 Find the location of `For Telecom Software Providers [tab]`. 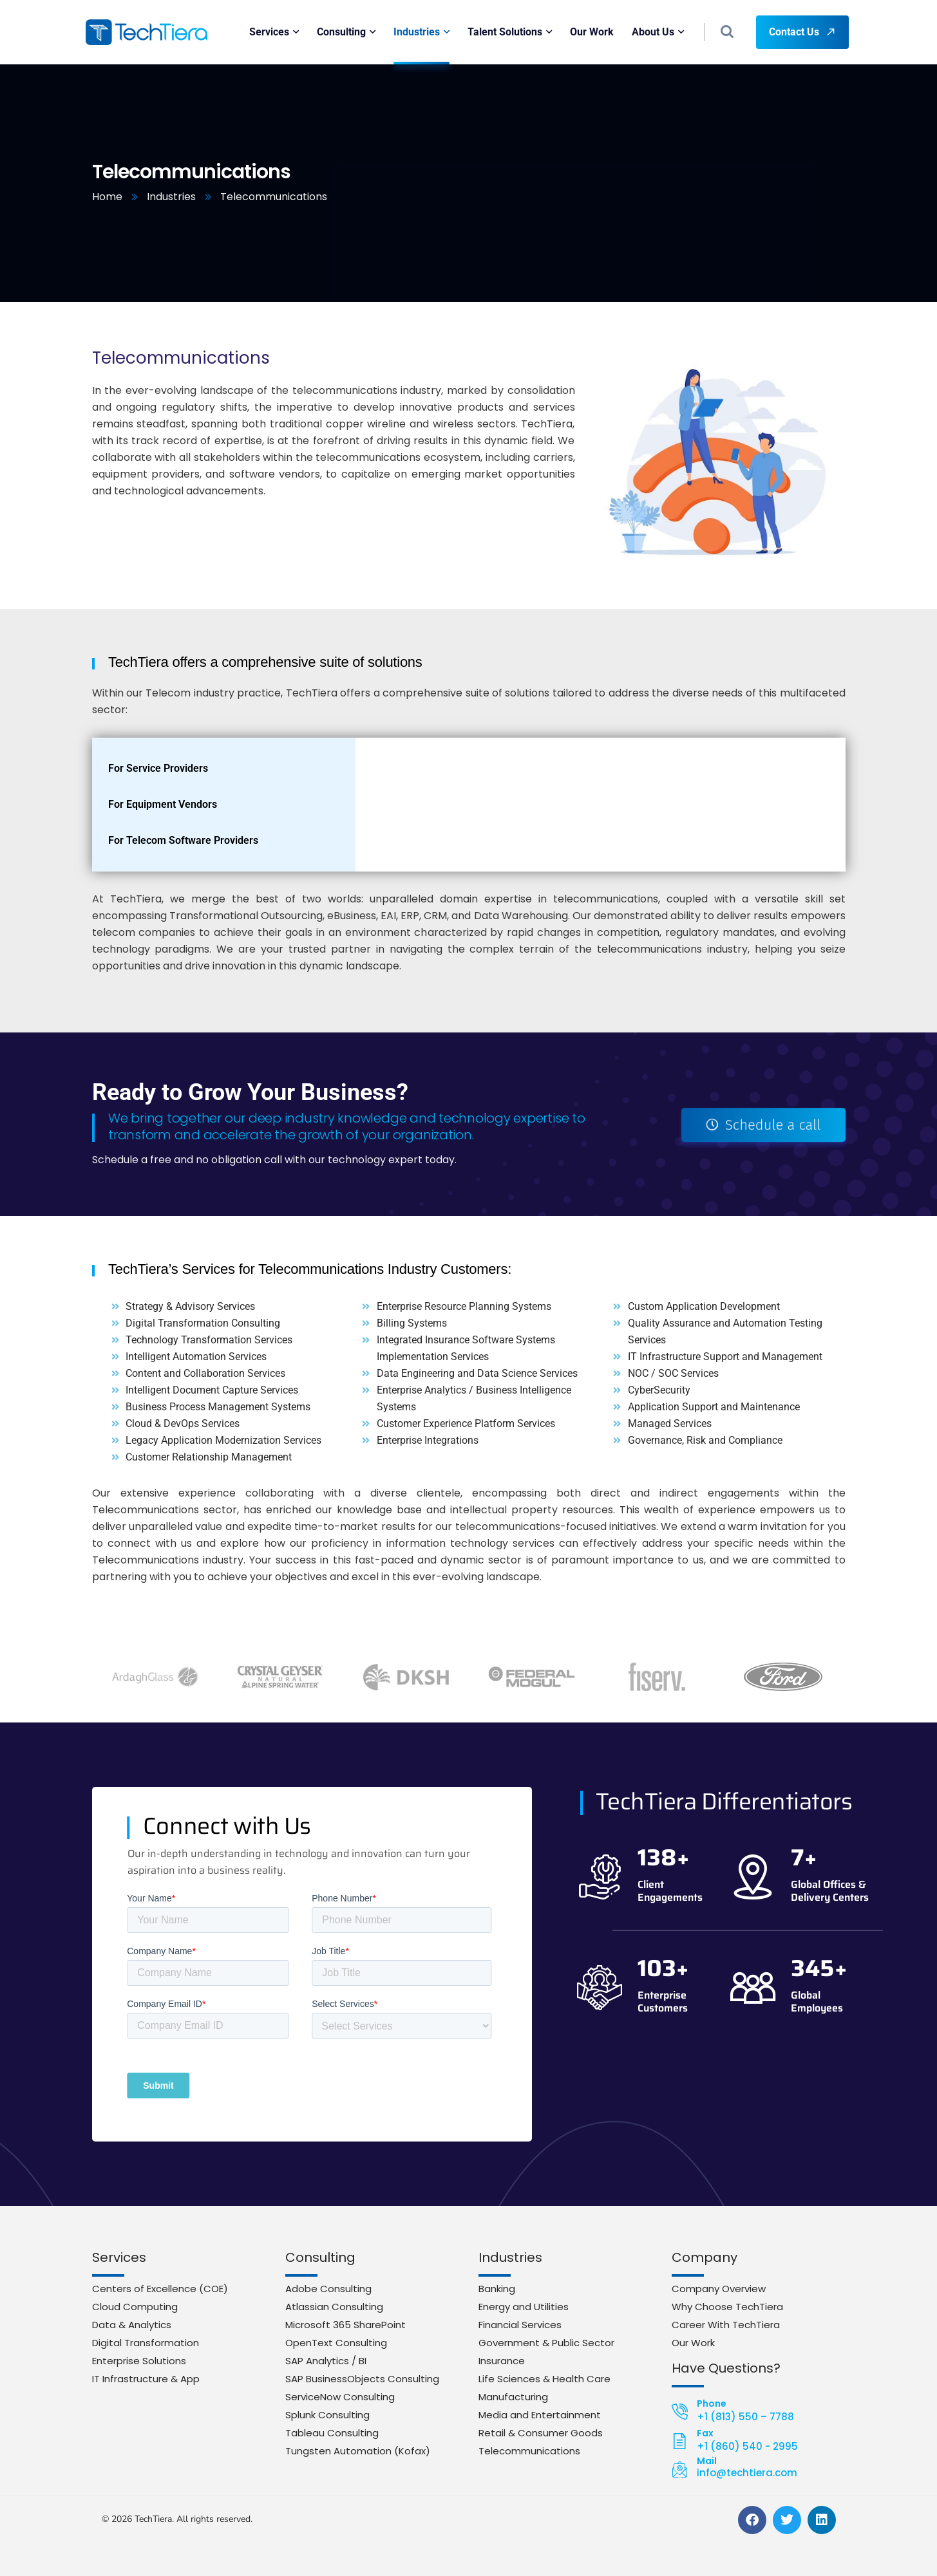

For Telecom Software Providers [tab] is located at coordinates (183, 840).